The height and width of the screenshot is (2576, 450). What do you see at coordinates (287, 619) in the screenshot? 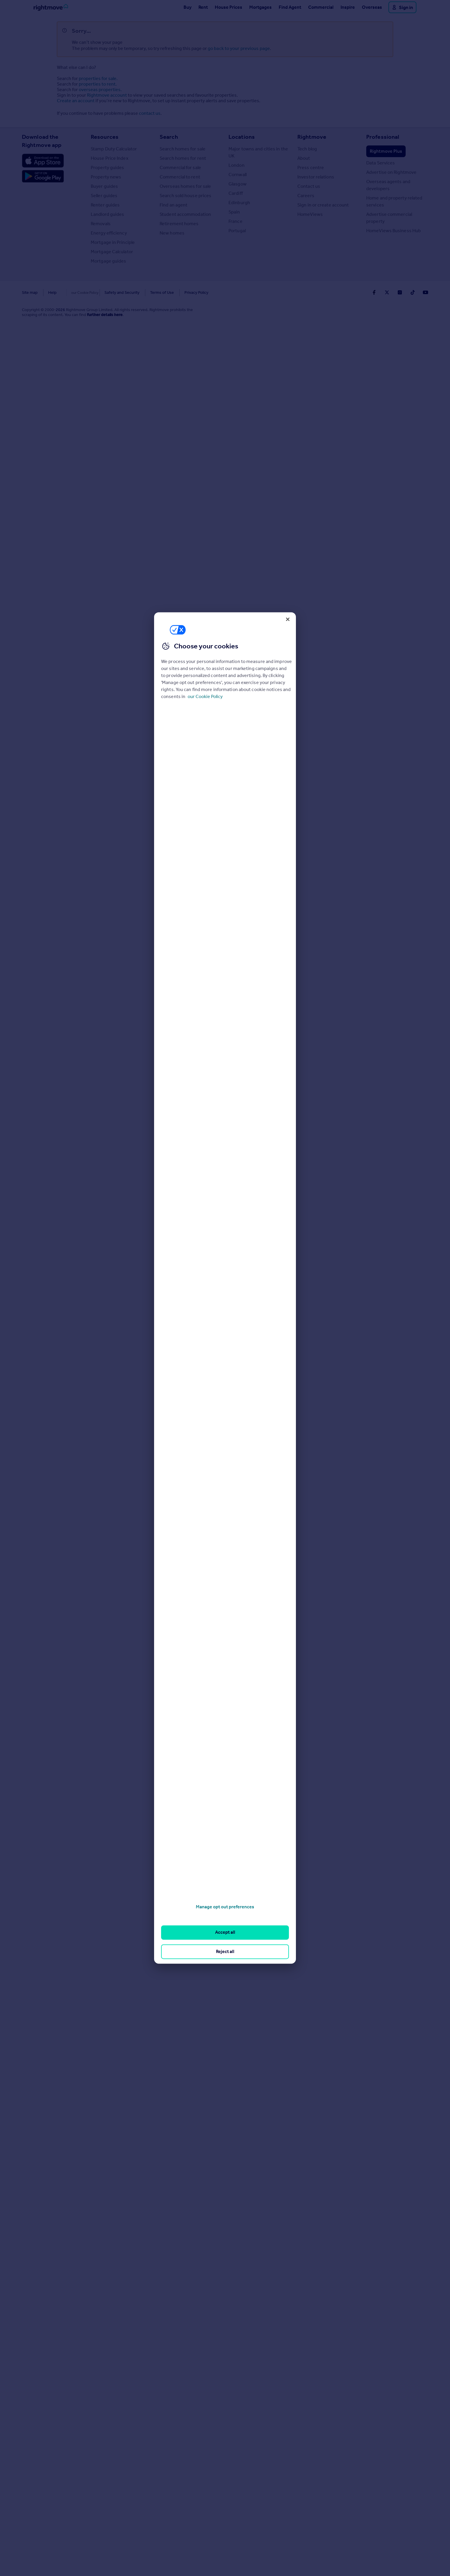
I see `[Close]` at bounding box center [287, 619].